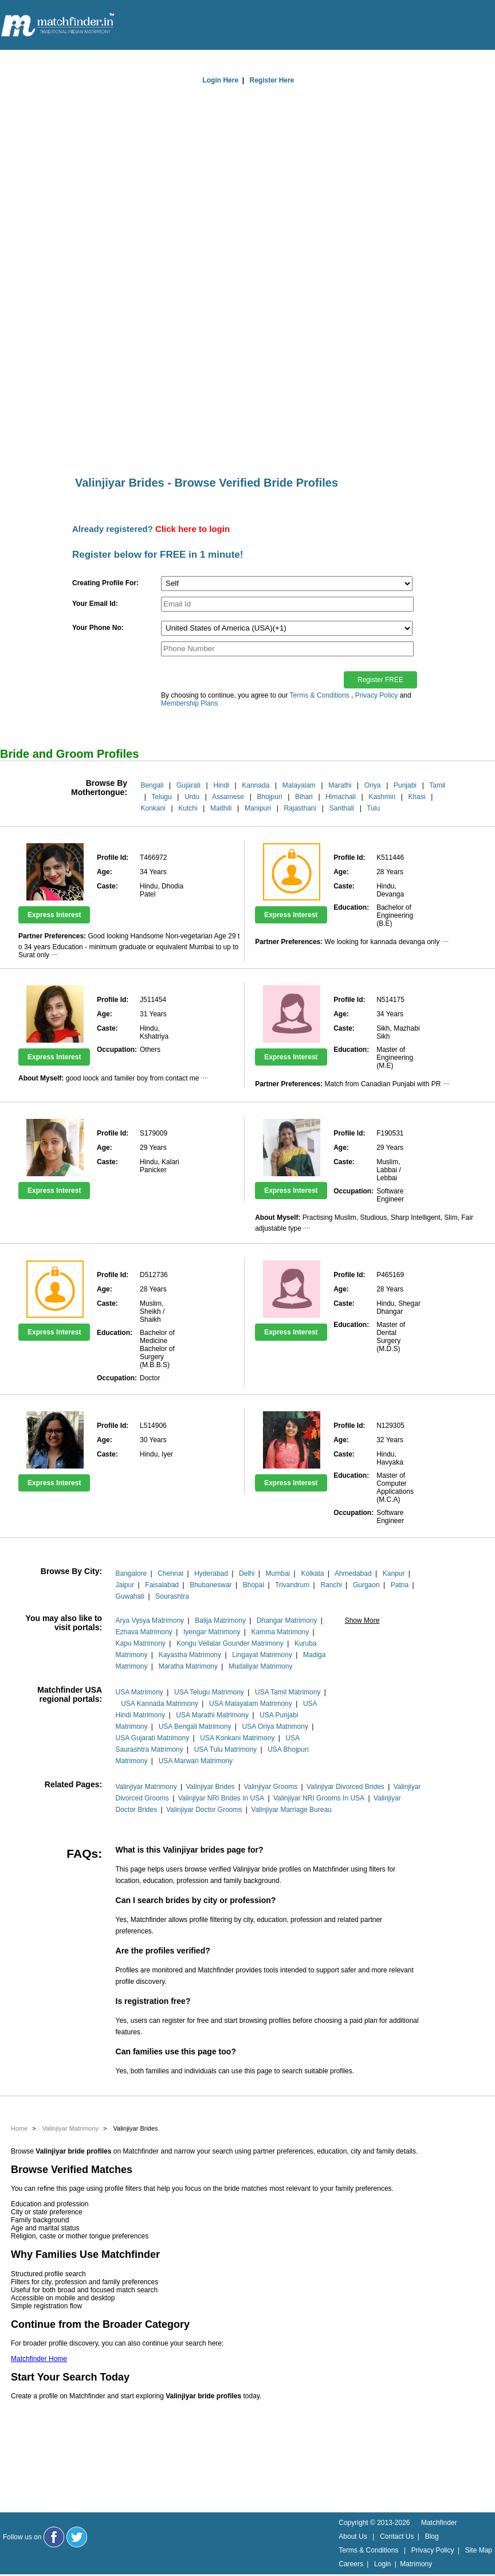 The width and height of the screenshot is (495, 2576). I want to click on Trivandrum, so click(292, 1585).